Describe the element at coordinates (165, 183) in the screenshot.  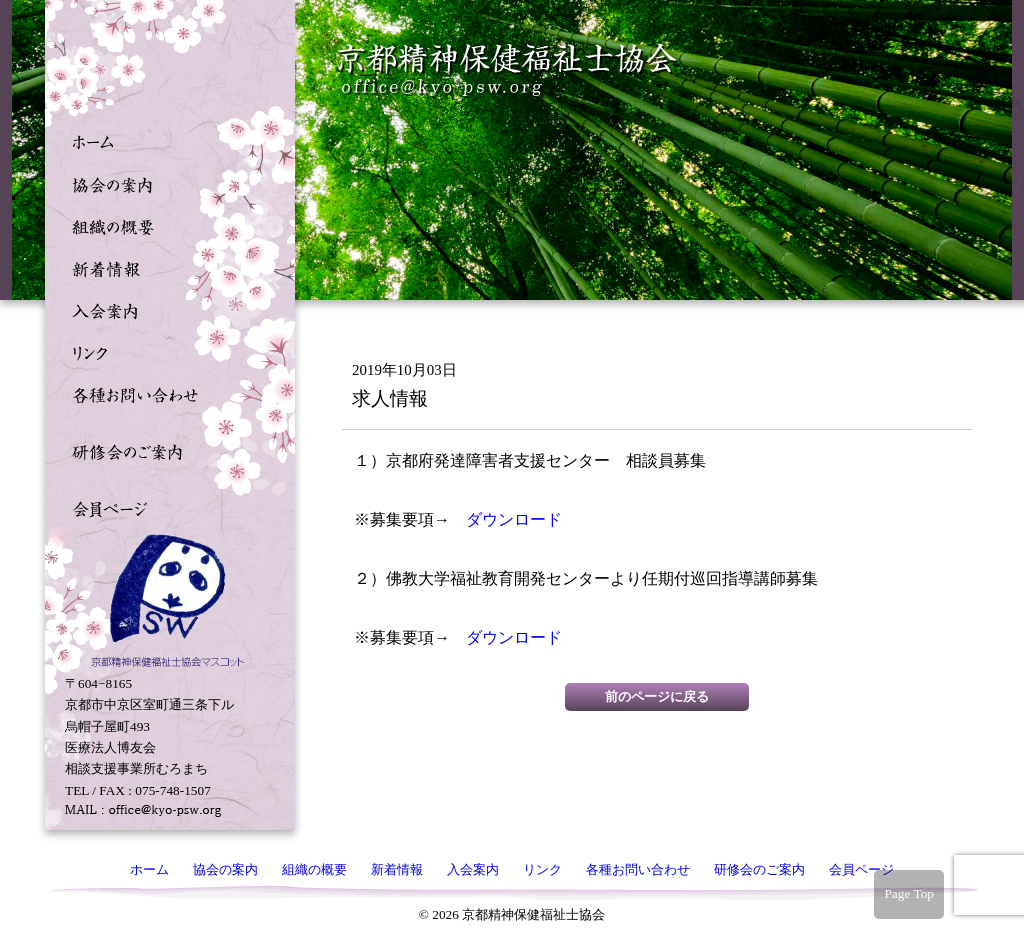
I see `協会の案内` at that location.